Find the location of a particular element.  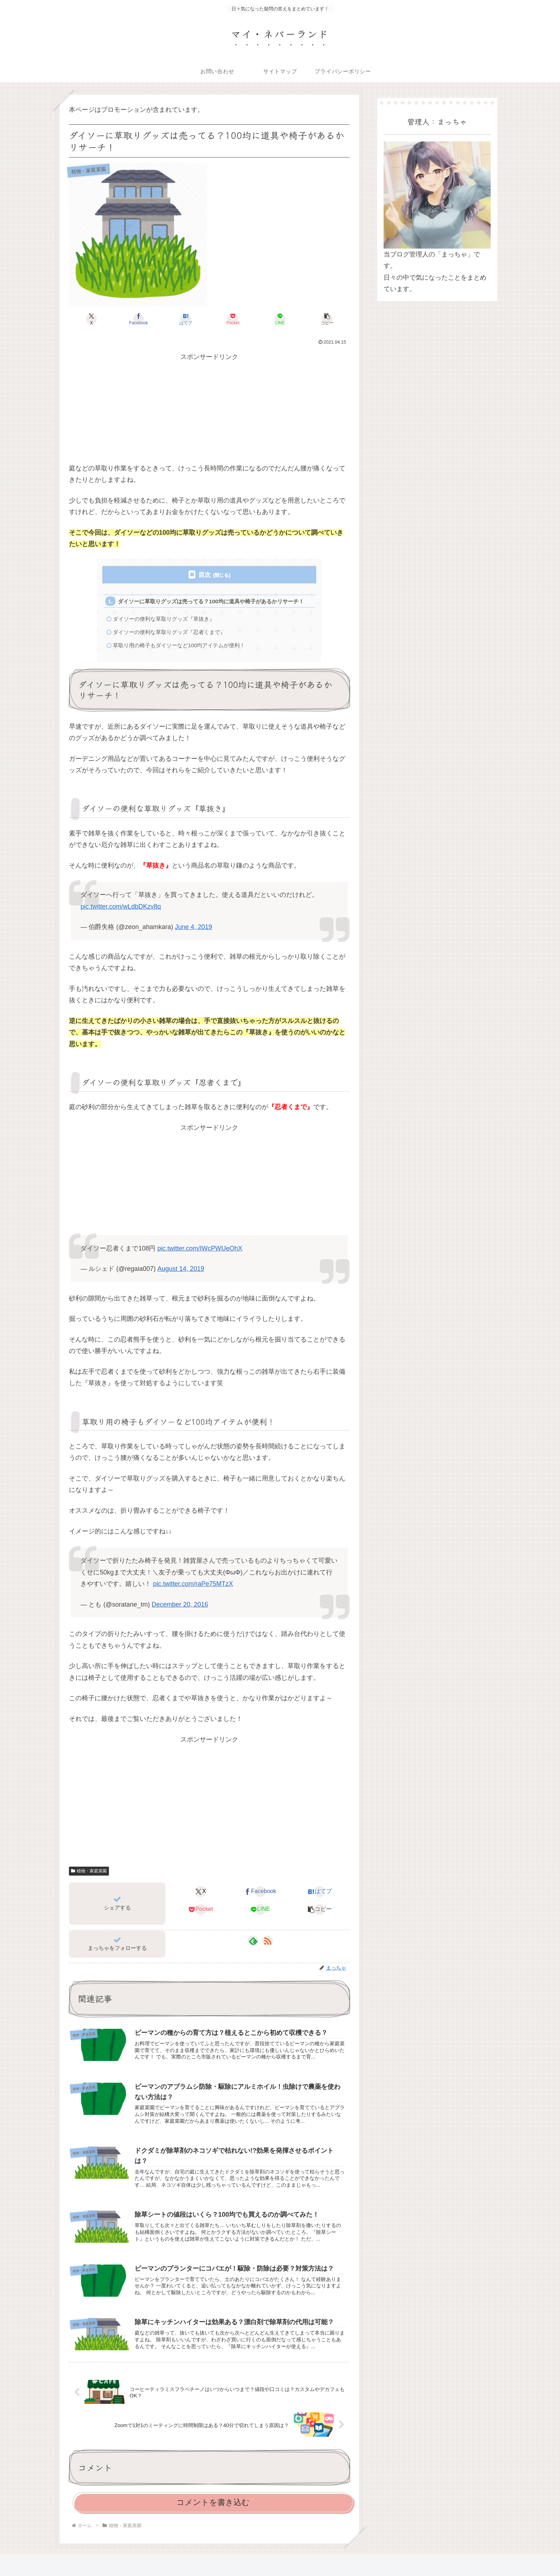

August 14, 2019 is located at coordinates (181, 1268).